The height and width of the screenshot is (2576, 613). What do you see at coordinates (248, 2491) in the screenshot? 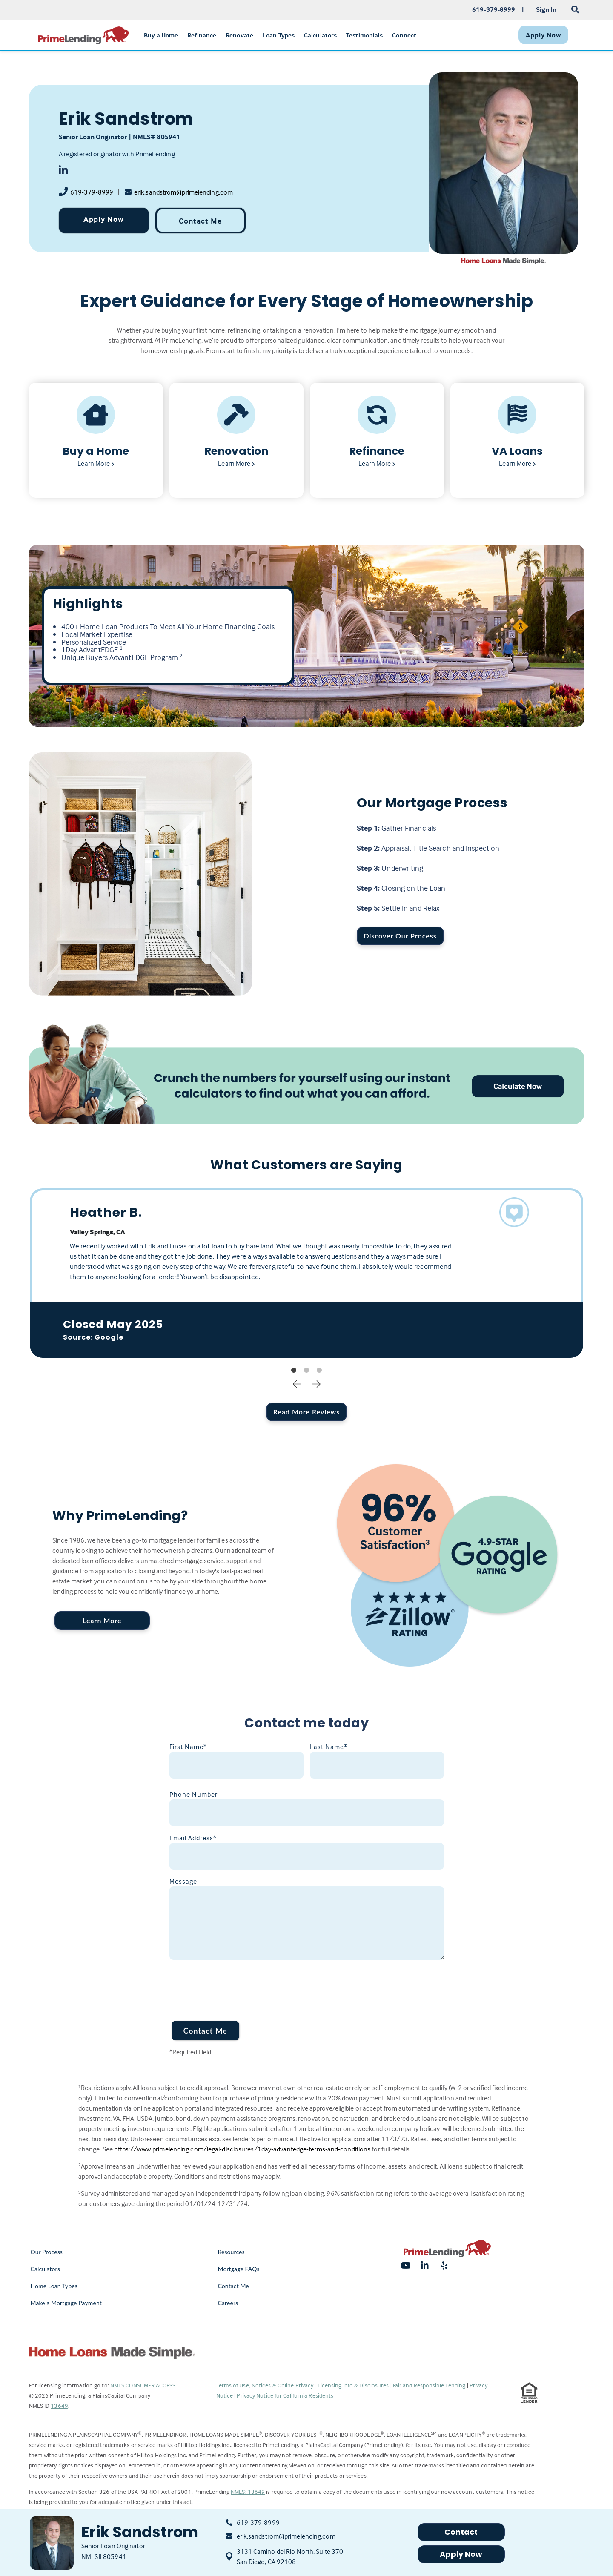
I see `NMLS: 13649` at bounding box center [248, 2491].